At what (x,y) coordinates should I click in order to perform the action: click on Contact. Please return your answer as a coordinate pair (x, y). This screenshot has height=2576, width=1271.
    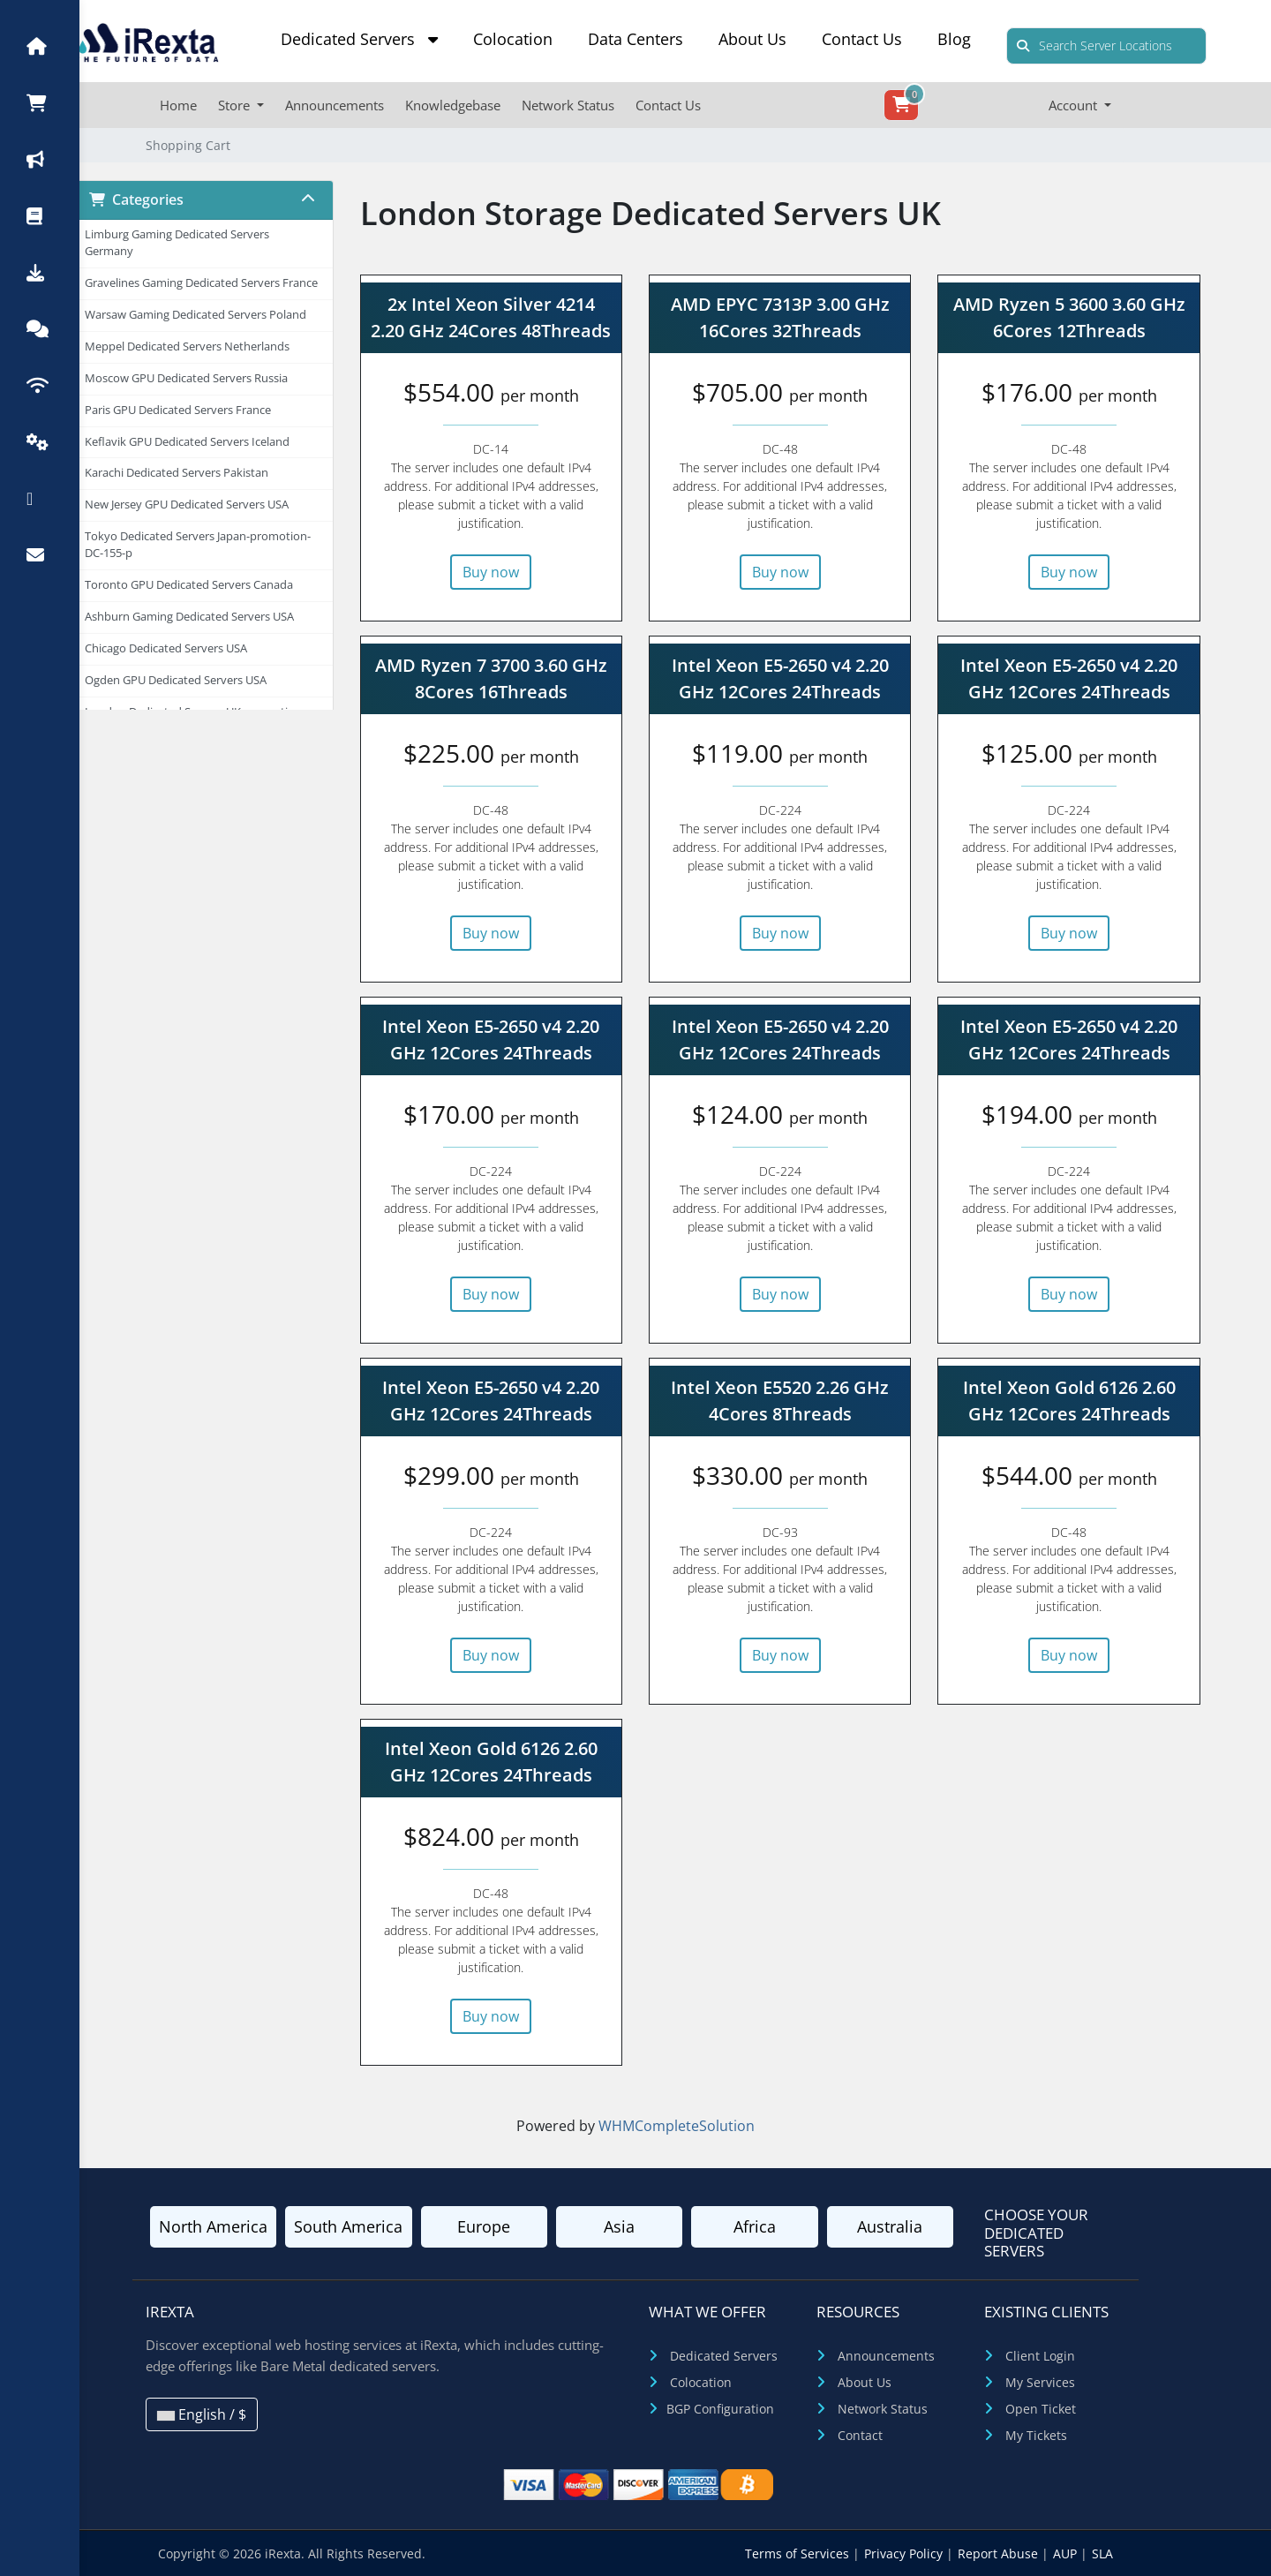
    Looking at the image, I should click on (860, 2435).